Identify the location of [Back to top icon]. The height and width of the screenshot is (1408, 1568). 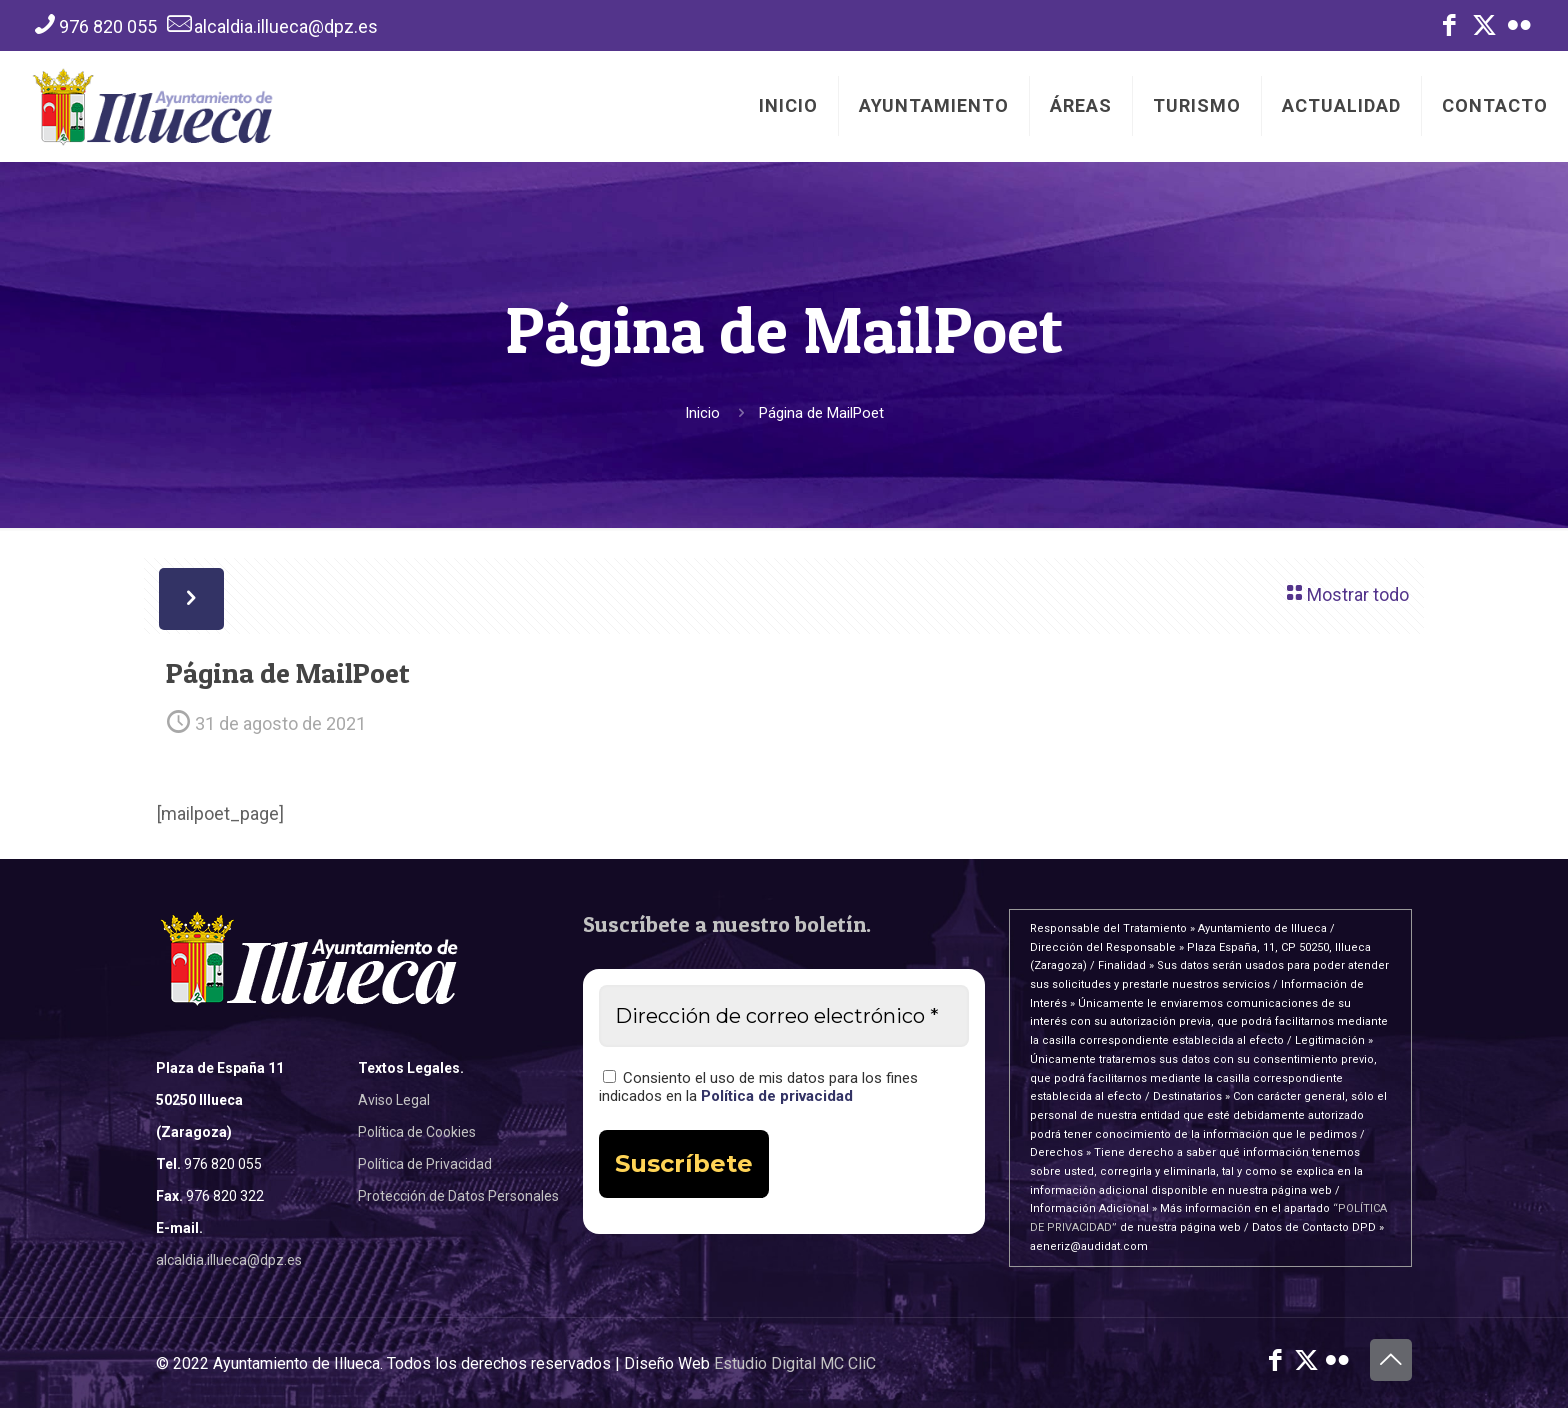
(1391, 1360).